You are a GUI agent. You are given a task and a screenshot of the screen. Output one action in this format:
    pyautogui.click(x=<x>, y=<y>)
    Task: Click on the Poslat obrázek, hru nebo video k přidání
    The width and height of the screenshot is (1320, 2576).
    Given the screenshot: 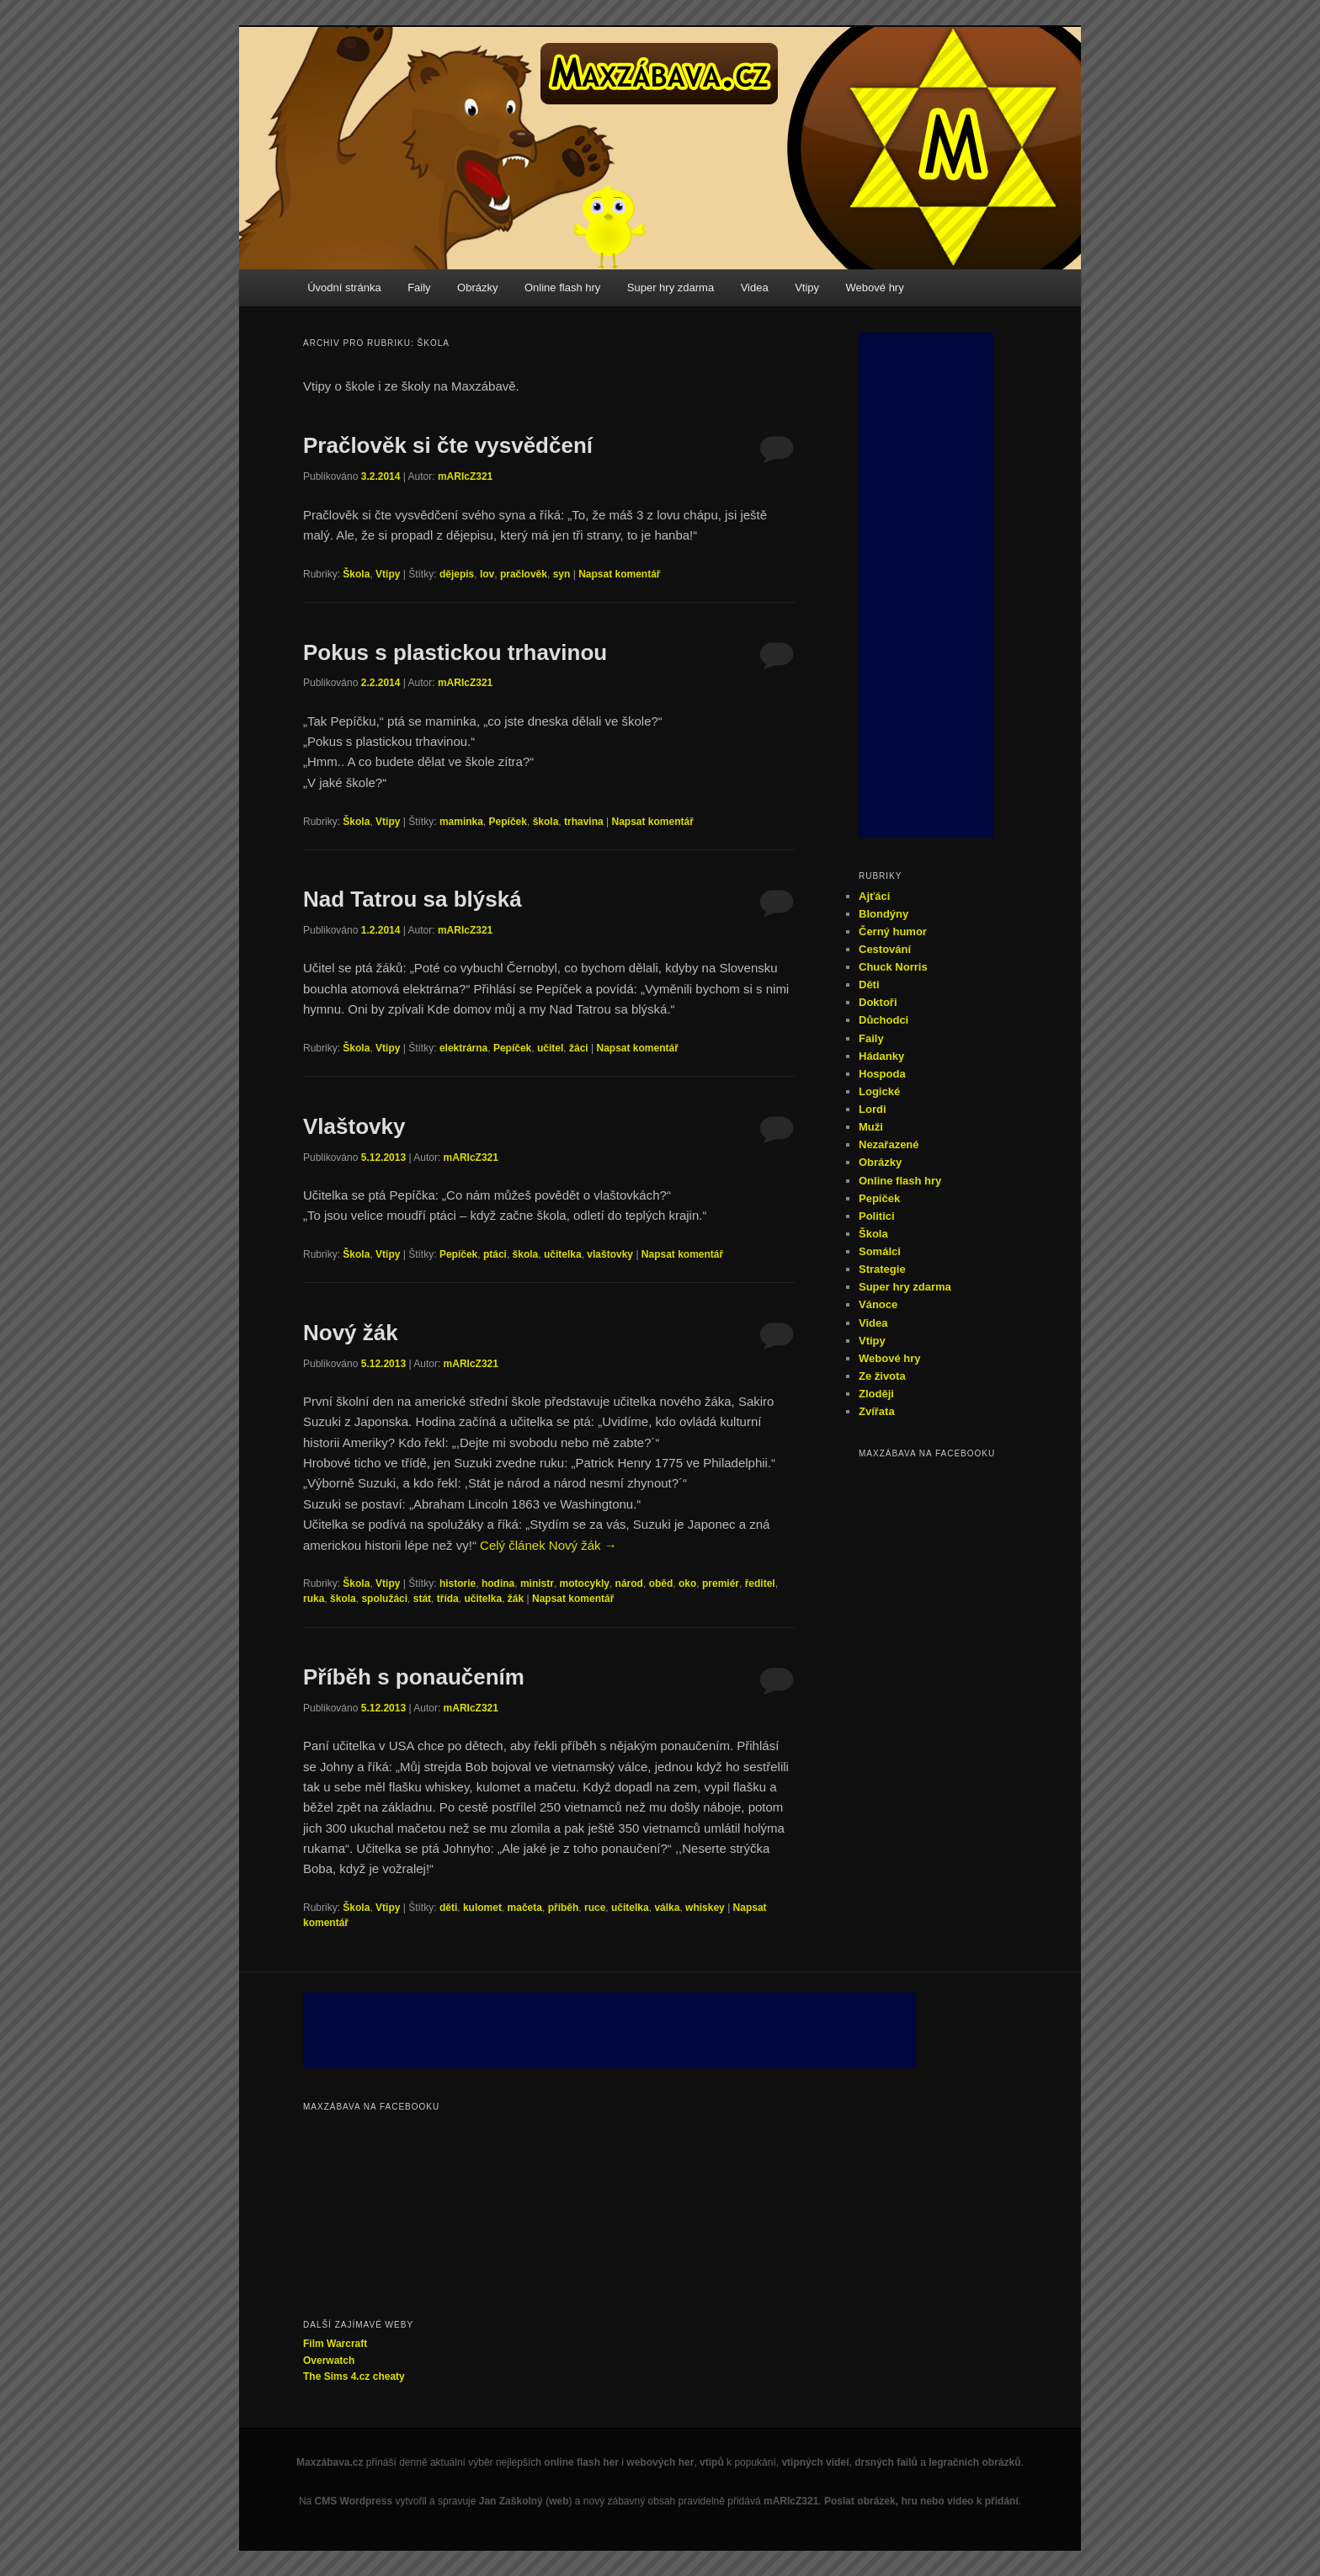 What is the action you would take?
    pyautogui.click(x=921, y=2501)
    